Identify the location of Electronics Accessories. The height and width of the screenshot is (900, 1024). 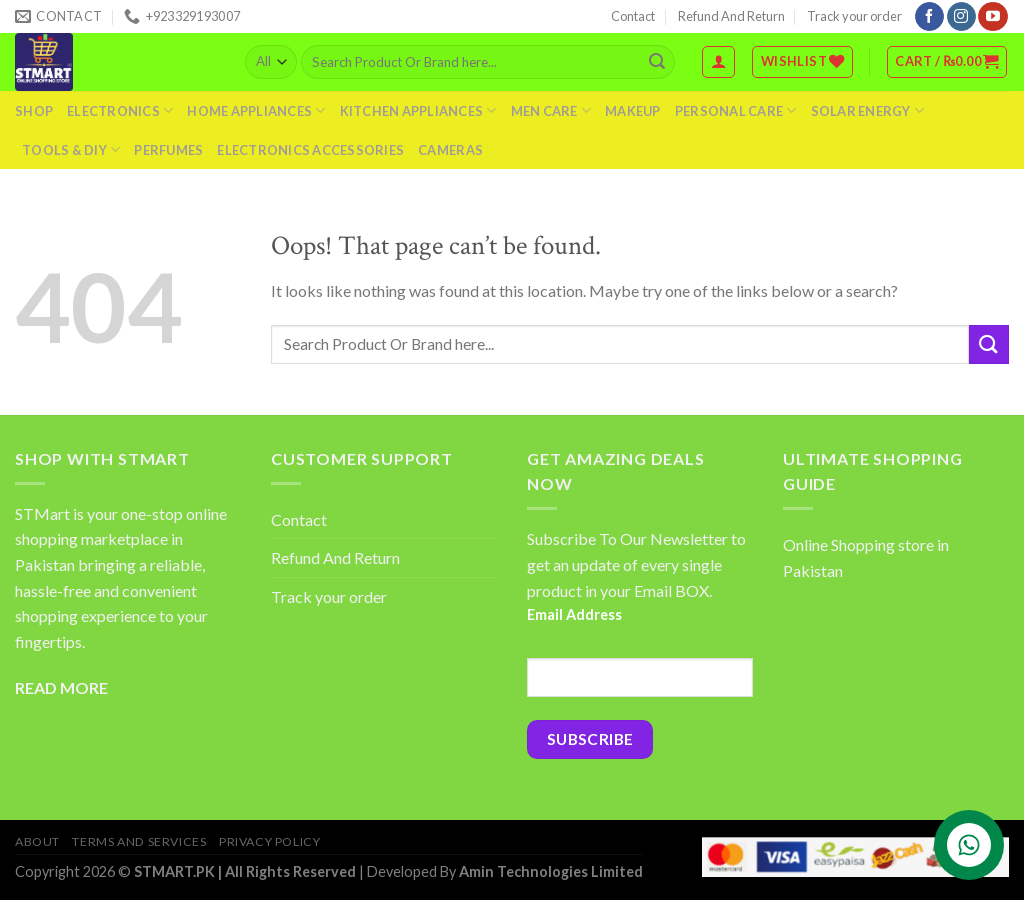
(310, 150).